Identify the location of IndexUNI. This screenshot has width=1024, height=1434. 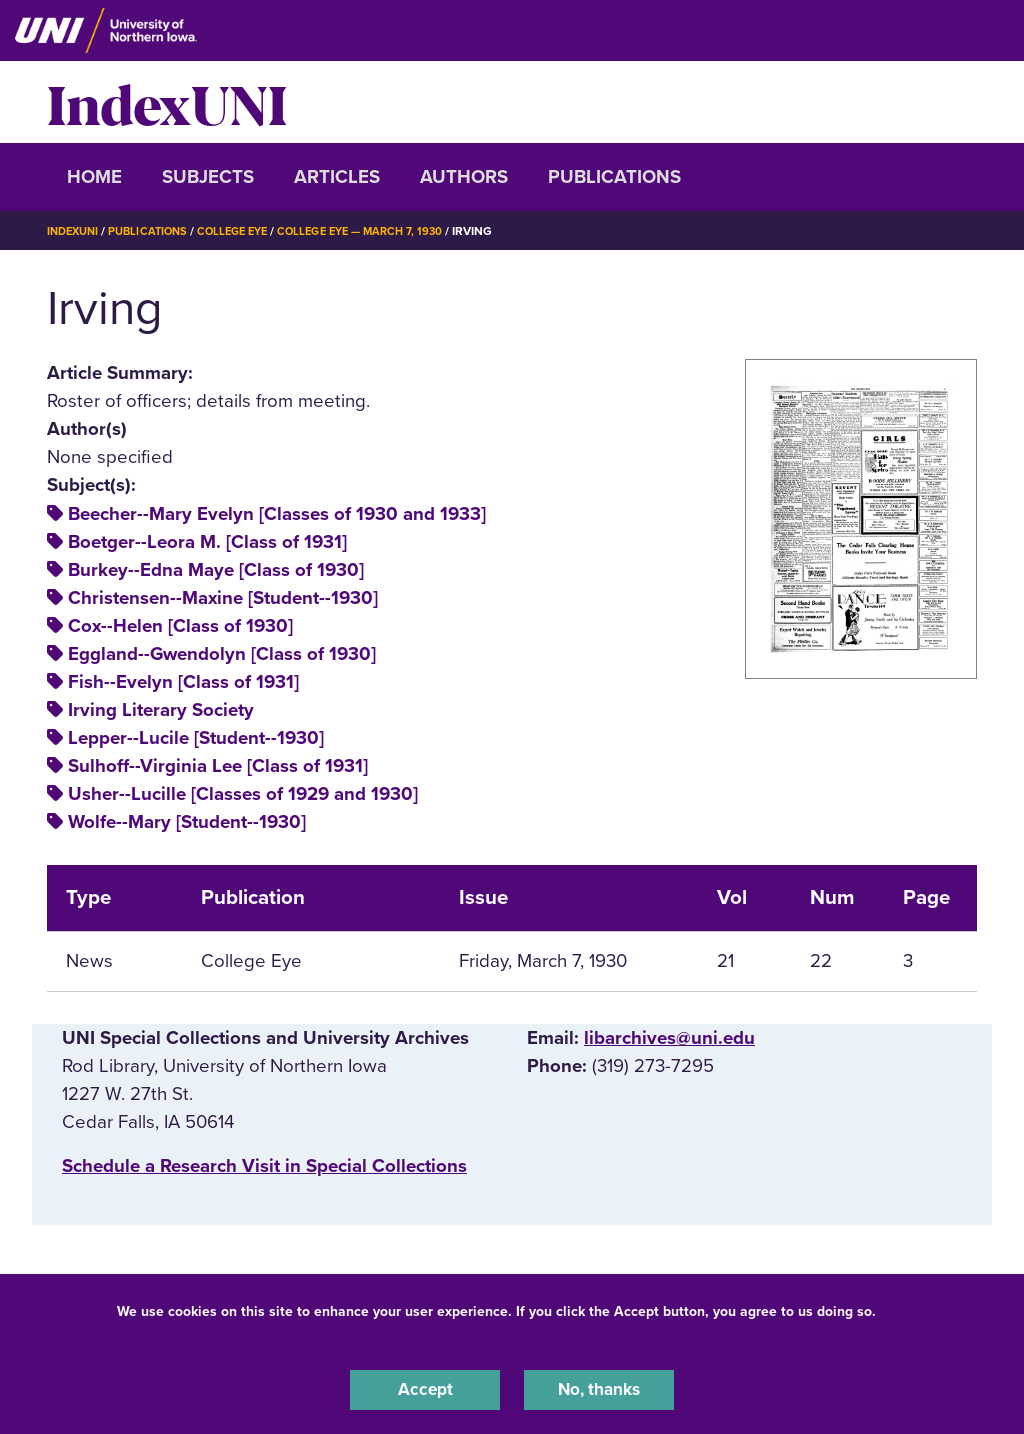
(167, 102).